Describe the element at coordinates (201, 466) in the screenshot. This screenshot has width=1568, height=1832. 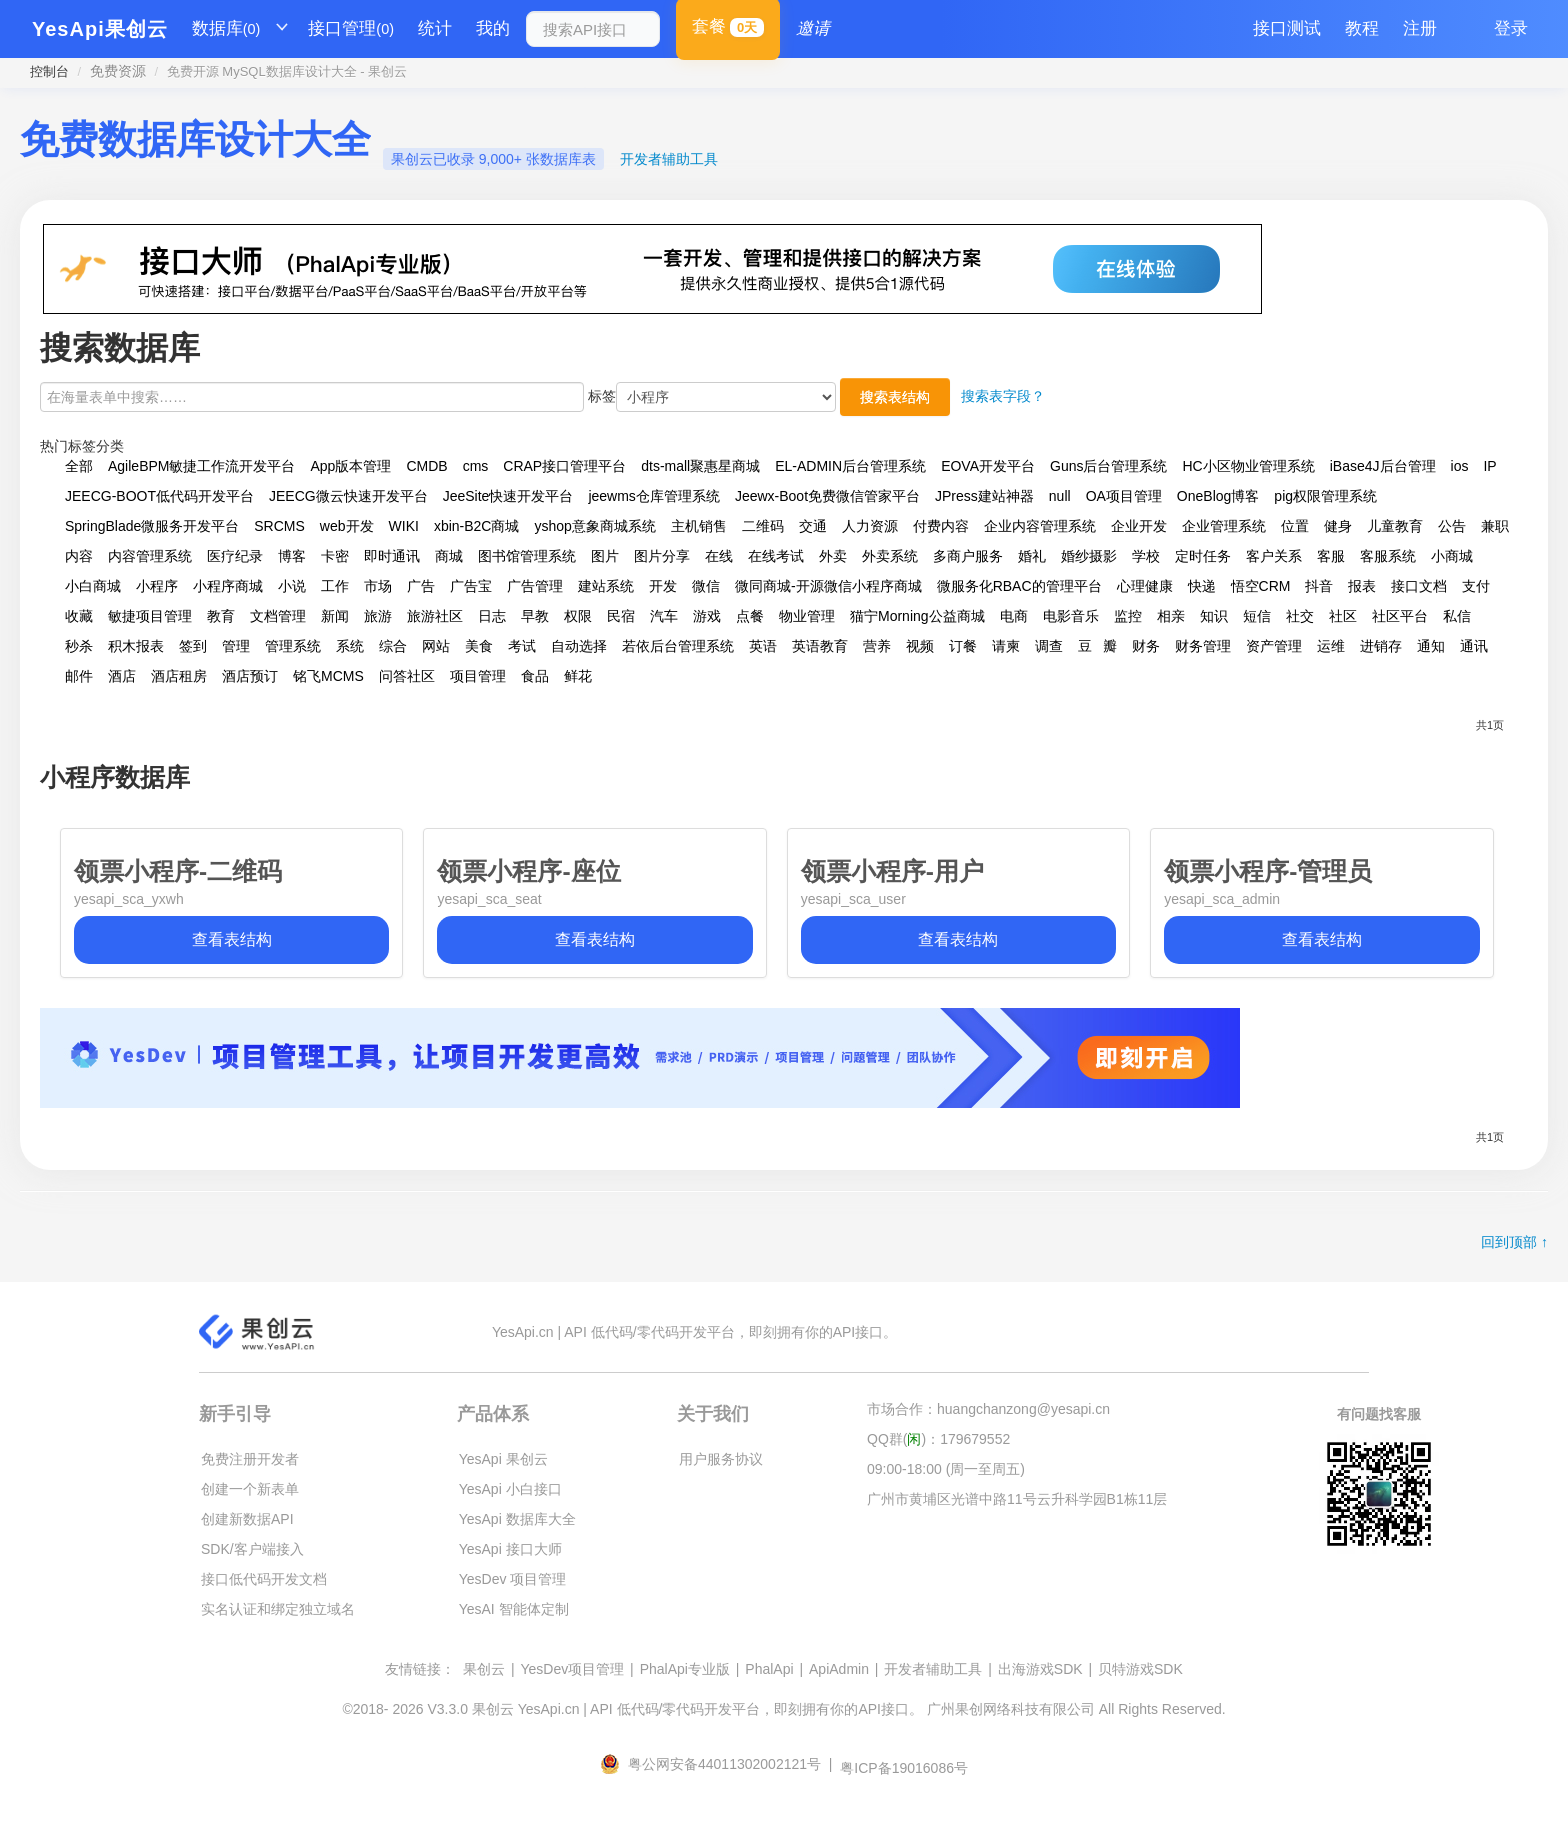
I see `AgileBPM敏捷工作流开发平台` at that location.